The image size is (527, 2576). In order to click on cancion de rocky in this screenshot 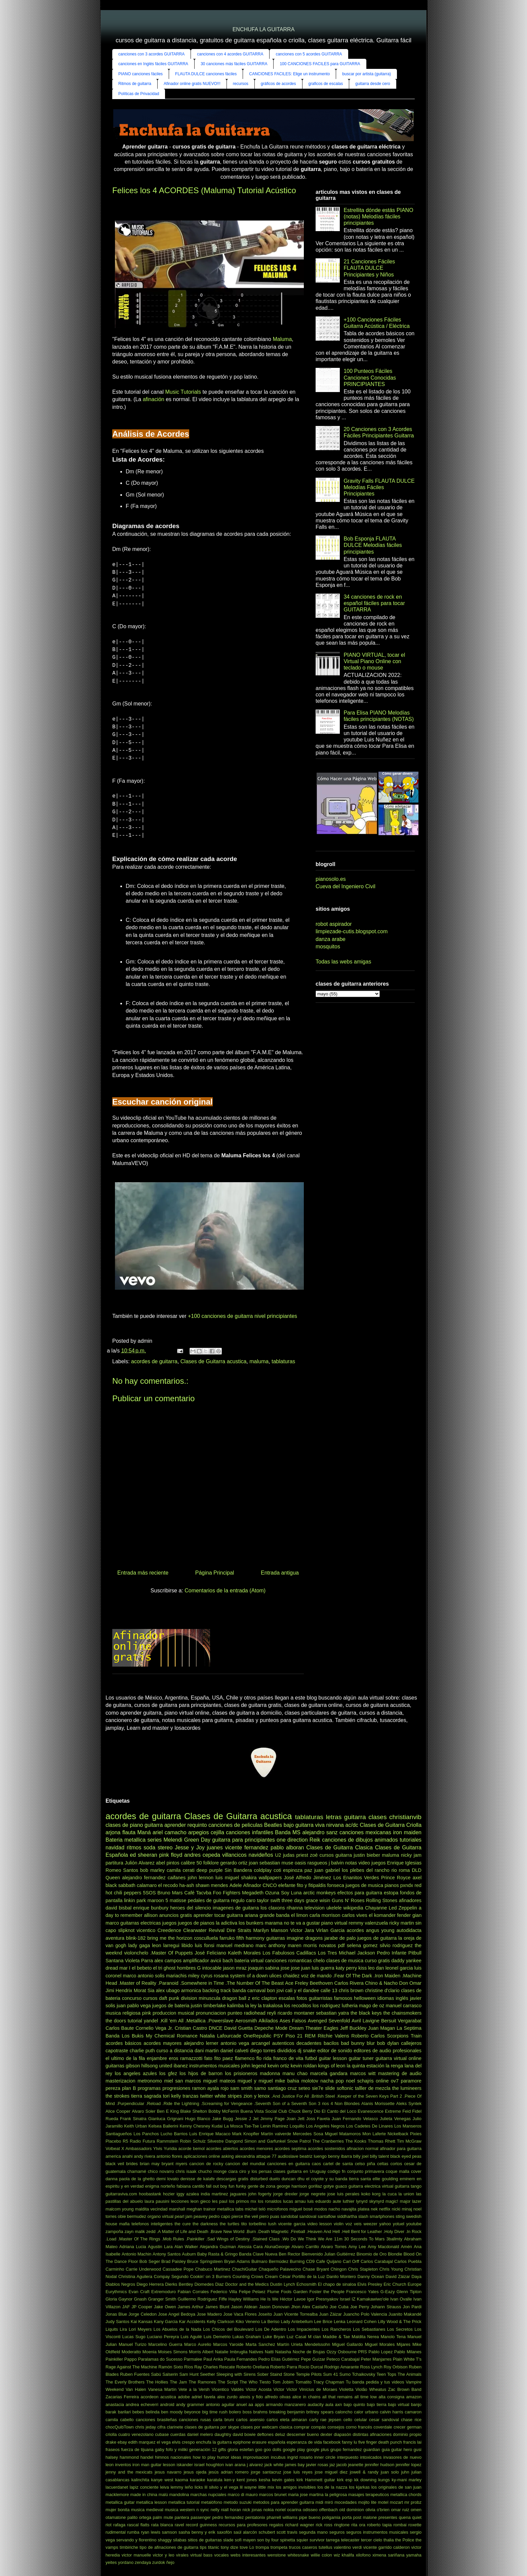, I will do `click(206, 2163)`.